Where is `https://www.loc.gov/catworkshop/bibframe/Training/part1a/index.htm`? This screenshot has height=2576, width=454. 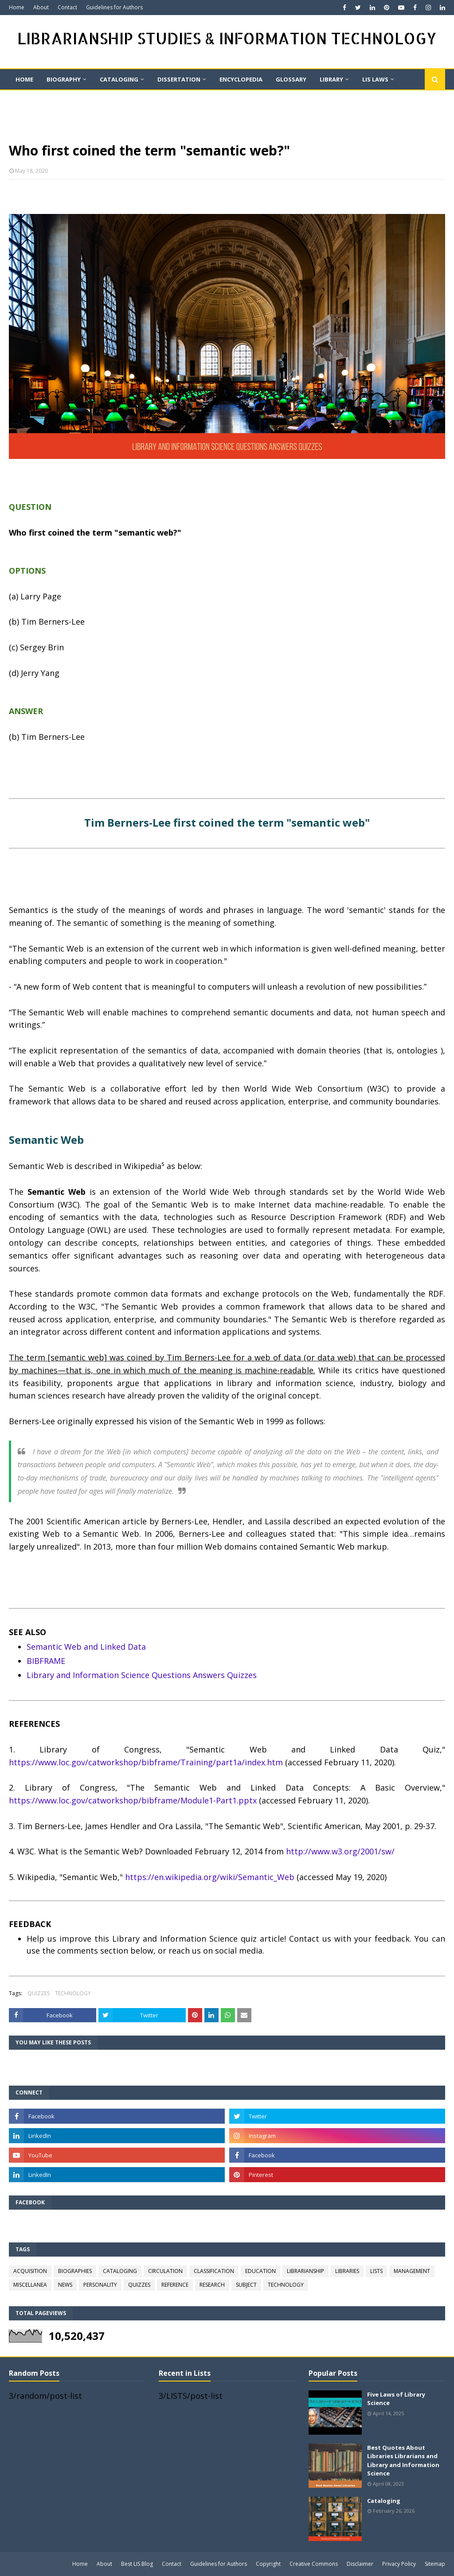
https://www.loc.gov/catworkshop/bibframe/Training/part1a/index.htm is located at coordinates (146, 1762).